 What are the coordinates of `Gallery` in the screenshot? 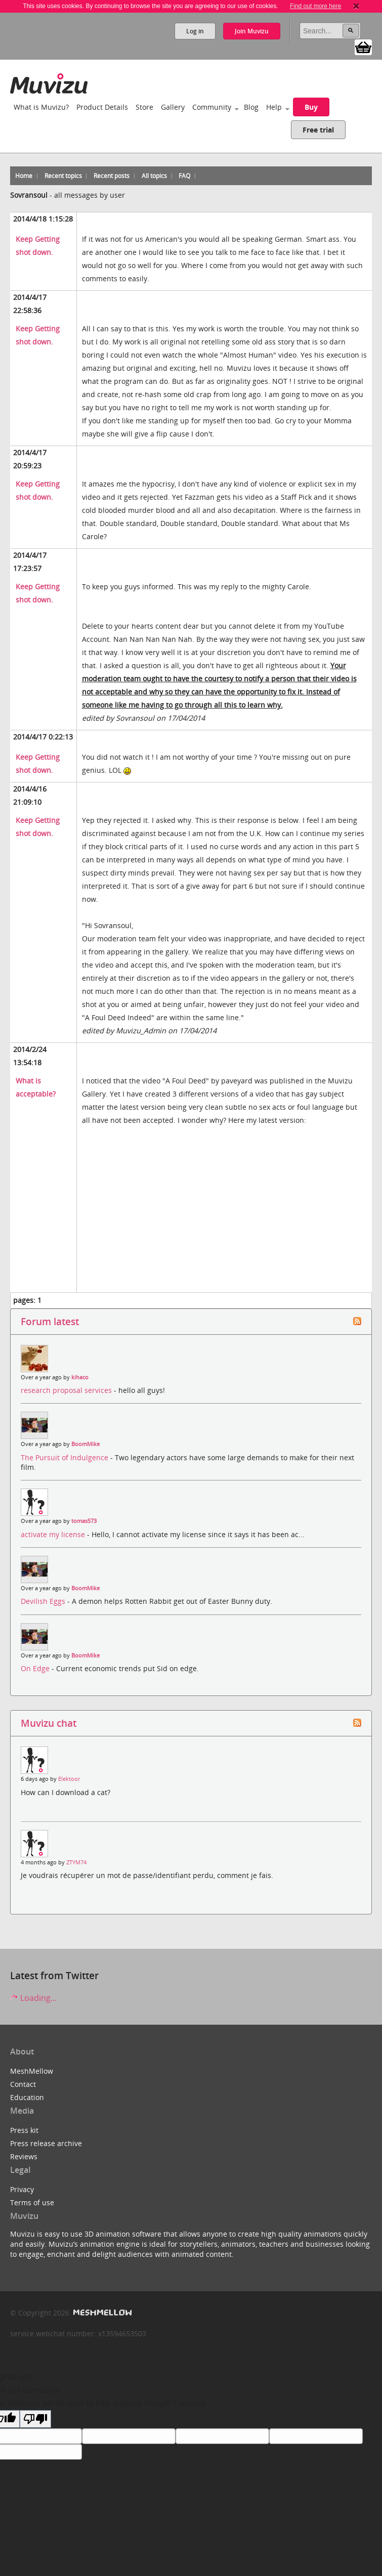 It's located at (173, 107).